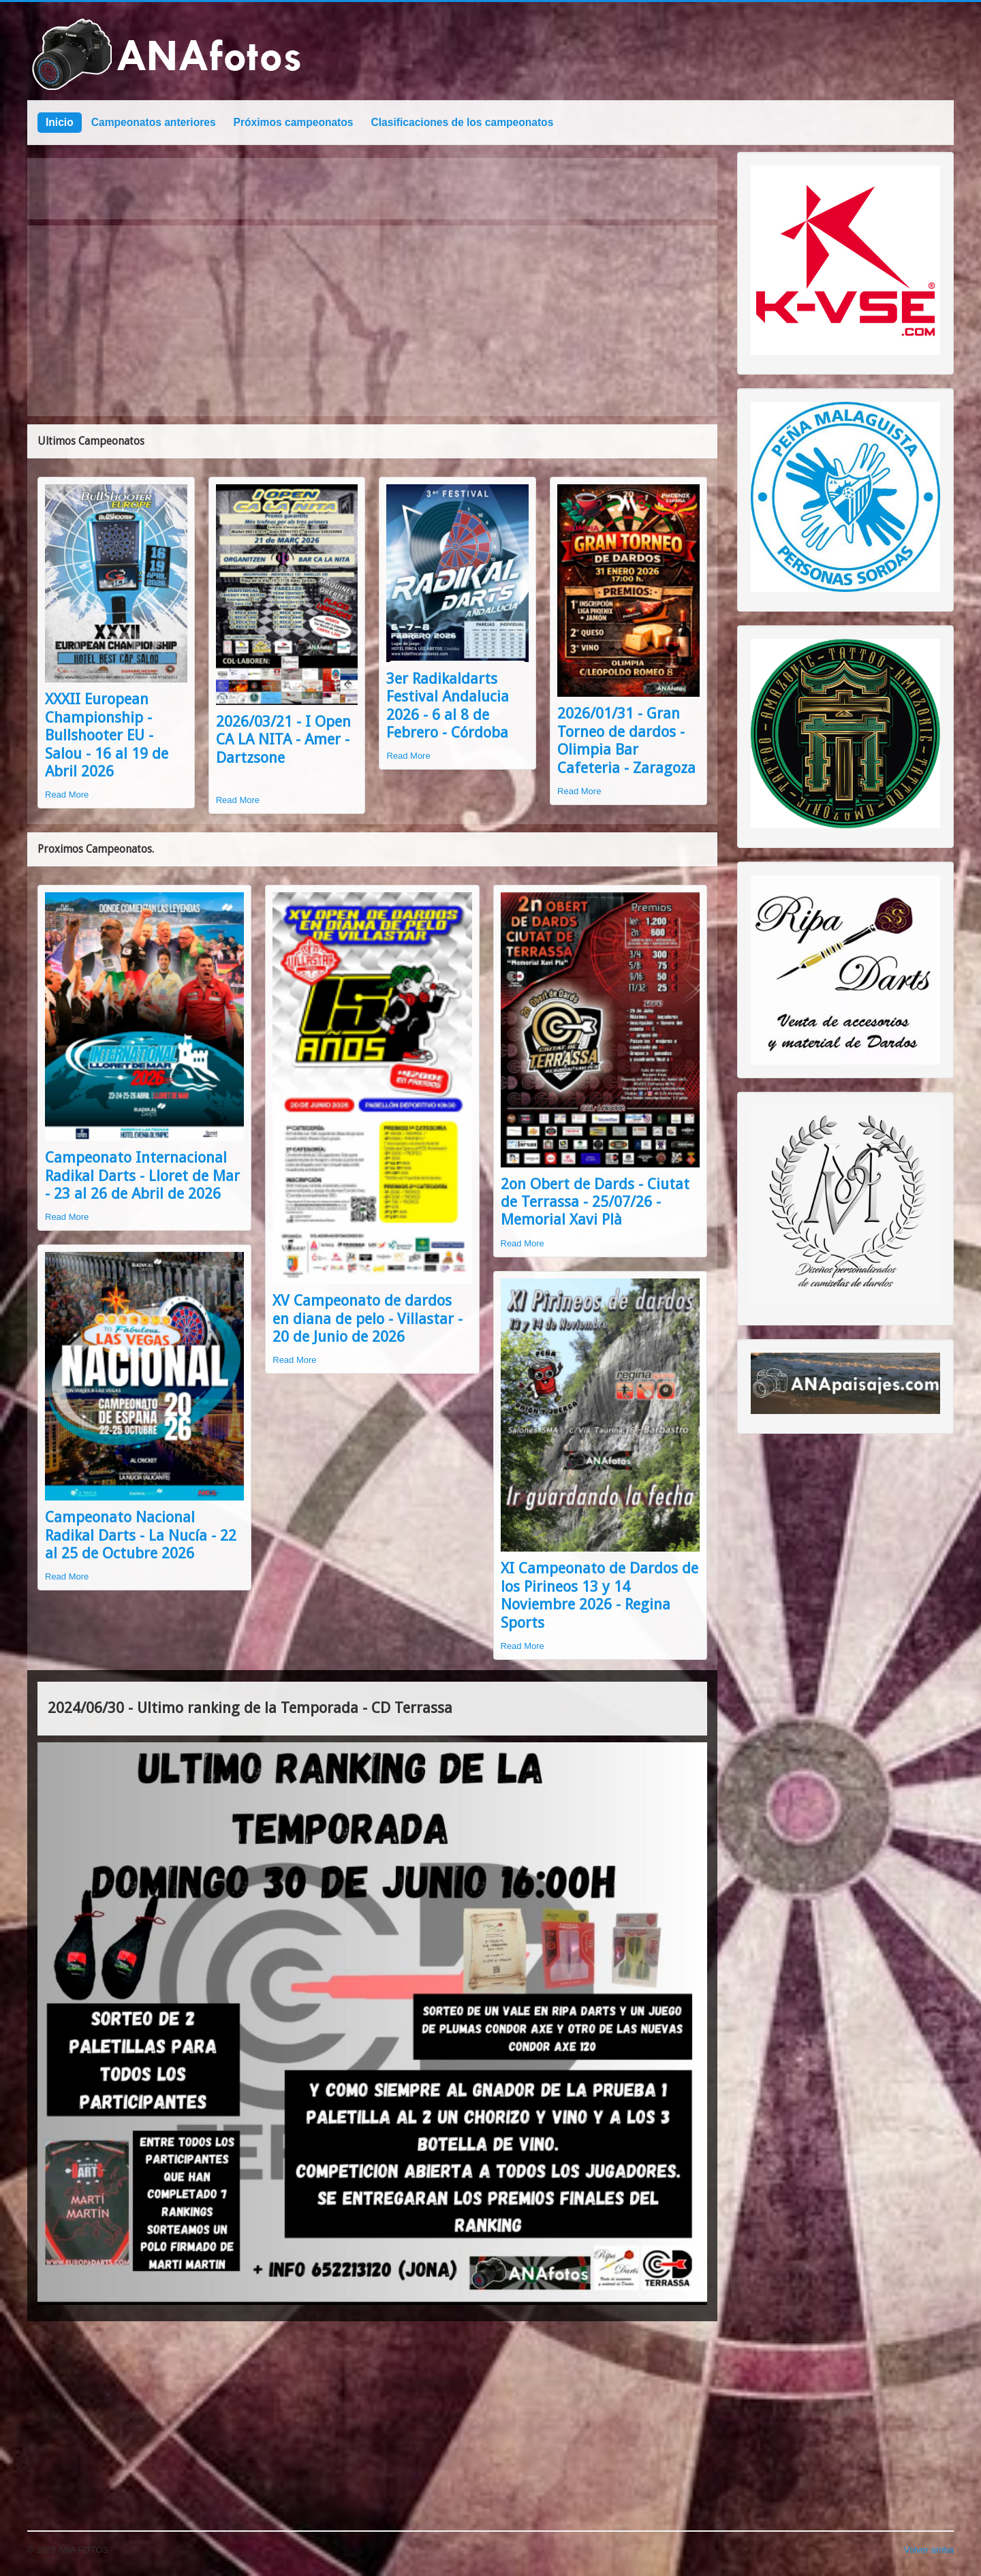 The image size is (981, 2576). I want to click on 2on Obert de Dards - Ciutat de Terrassa - 25/07/26 - Memorial Xavi Plà, so click(595, 1202).